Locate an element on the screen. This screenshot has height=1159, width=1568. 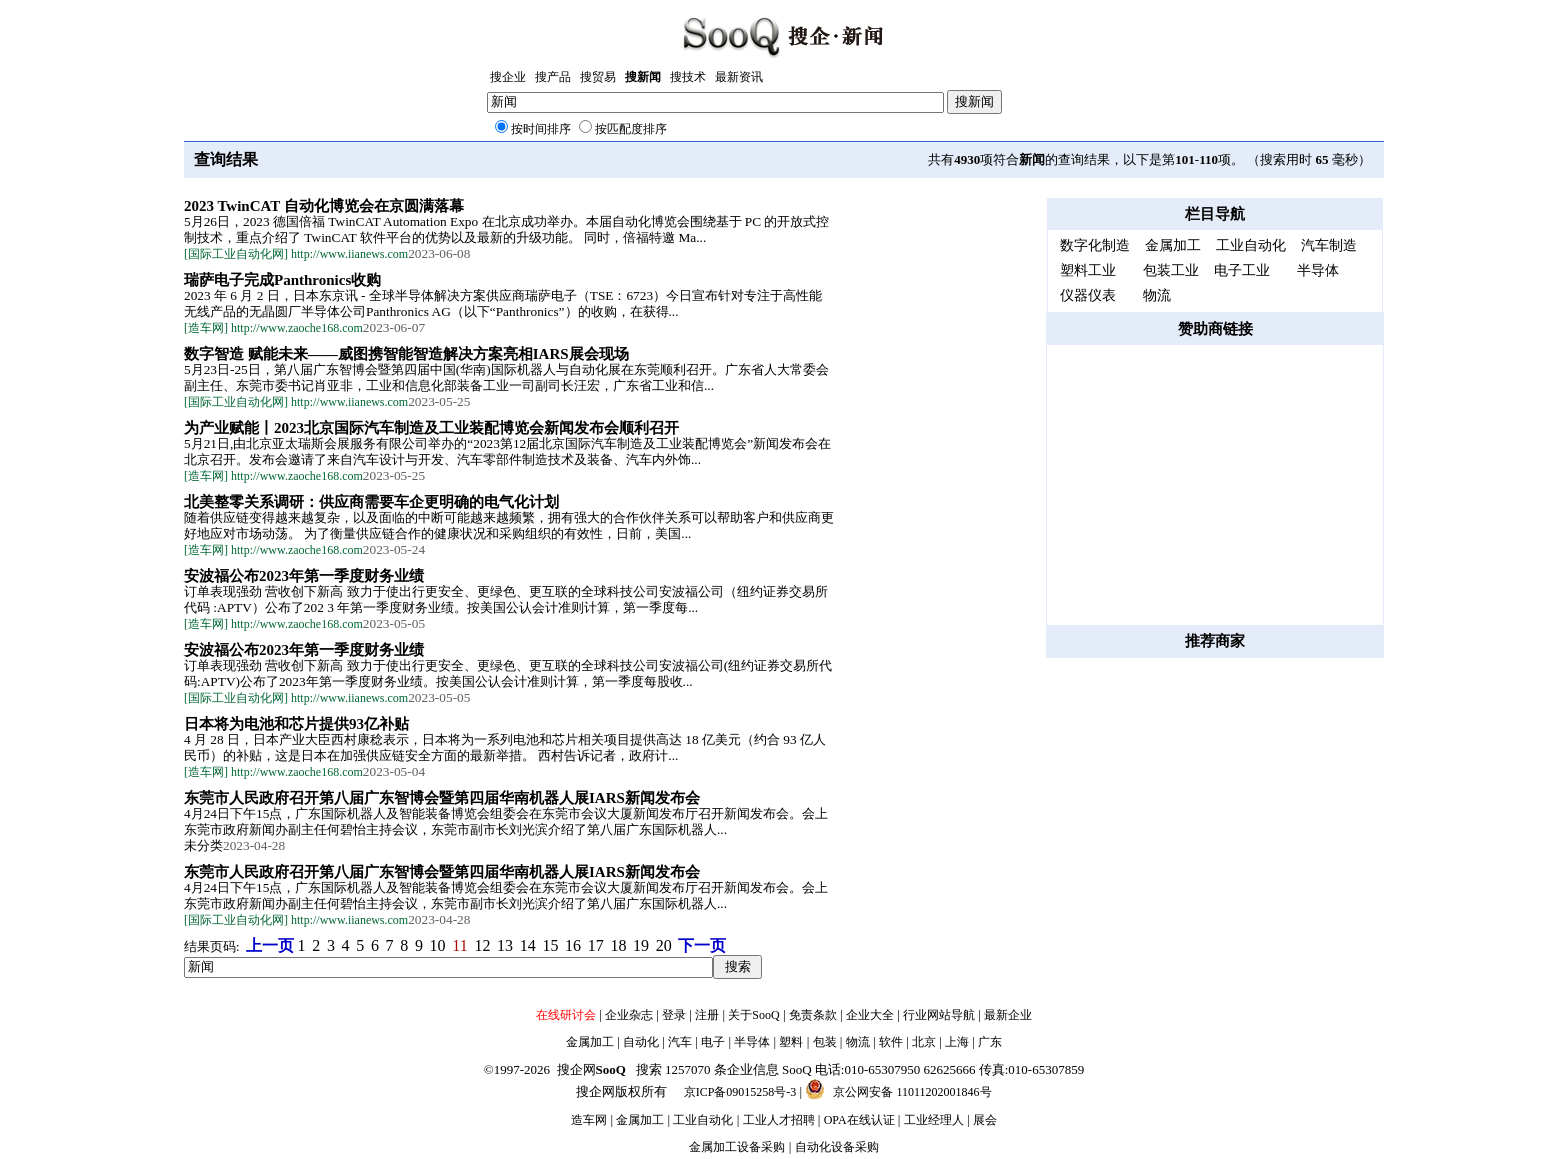
为产业赋能丨2023北京国际汽车制造及工业装配博览会新闻发布会顺利召开 is located at coordinates (431, 428).